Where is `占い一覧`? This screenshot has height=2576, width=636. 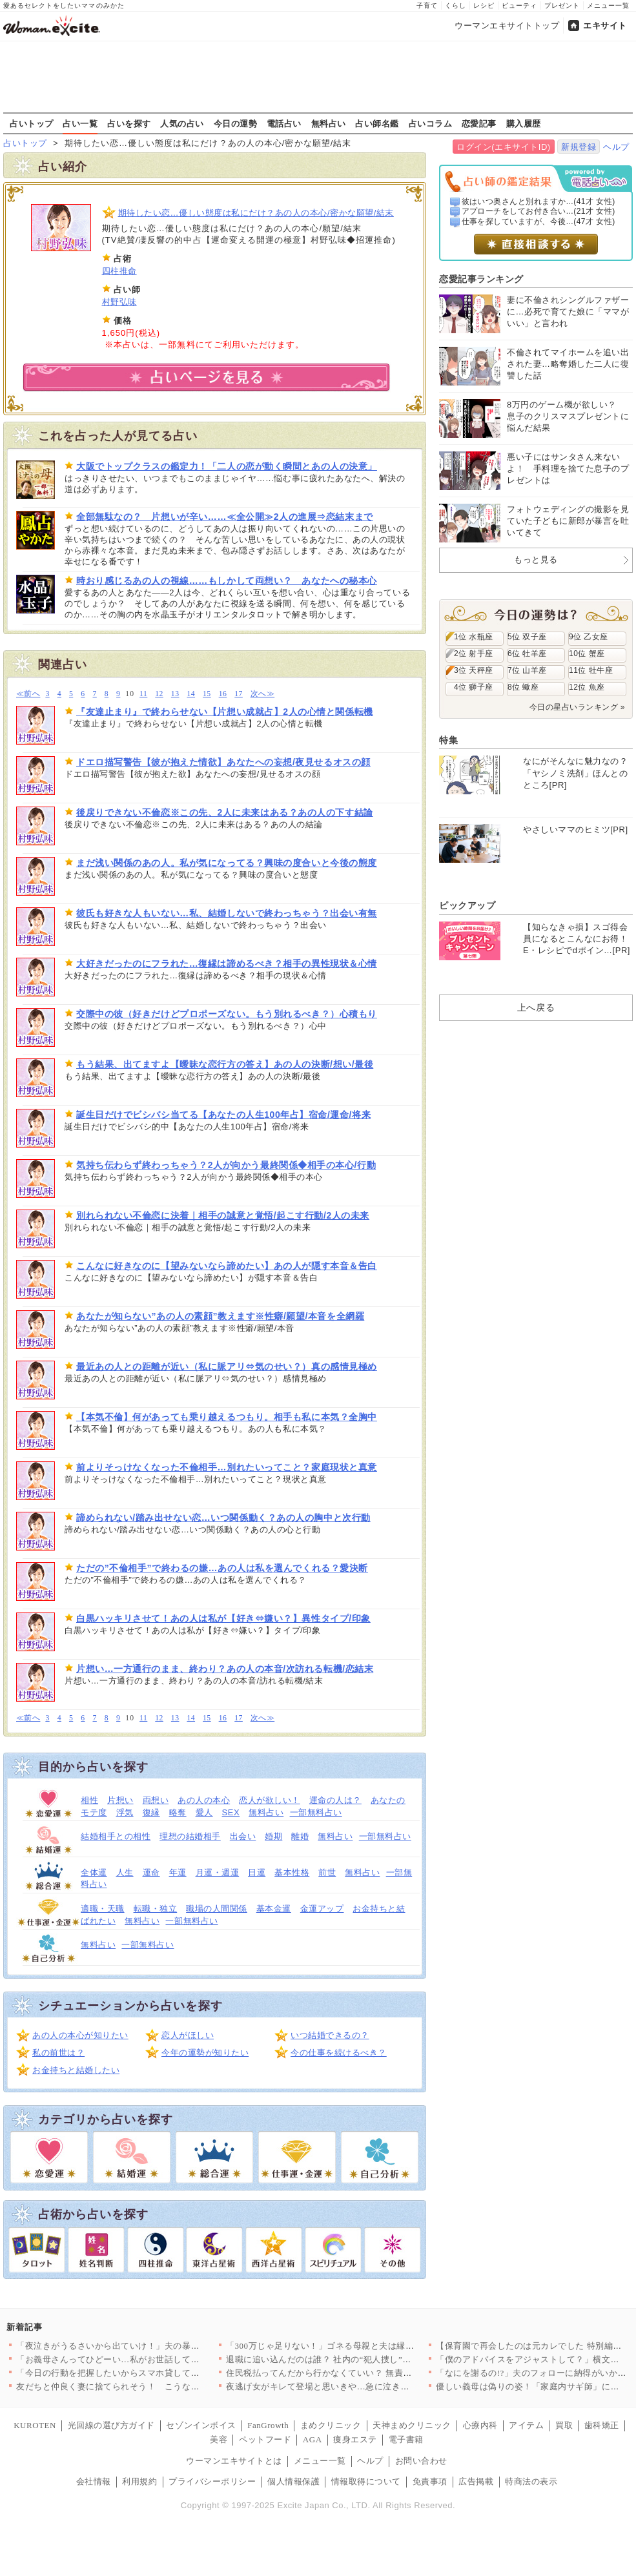
占い一覧 is located at coordinates (80, 123).